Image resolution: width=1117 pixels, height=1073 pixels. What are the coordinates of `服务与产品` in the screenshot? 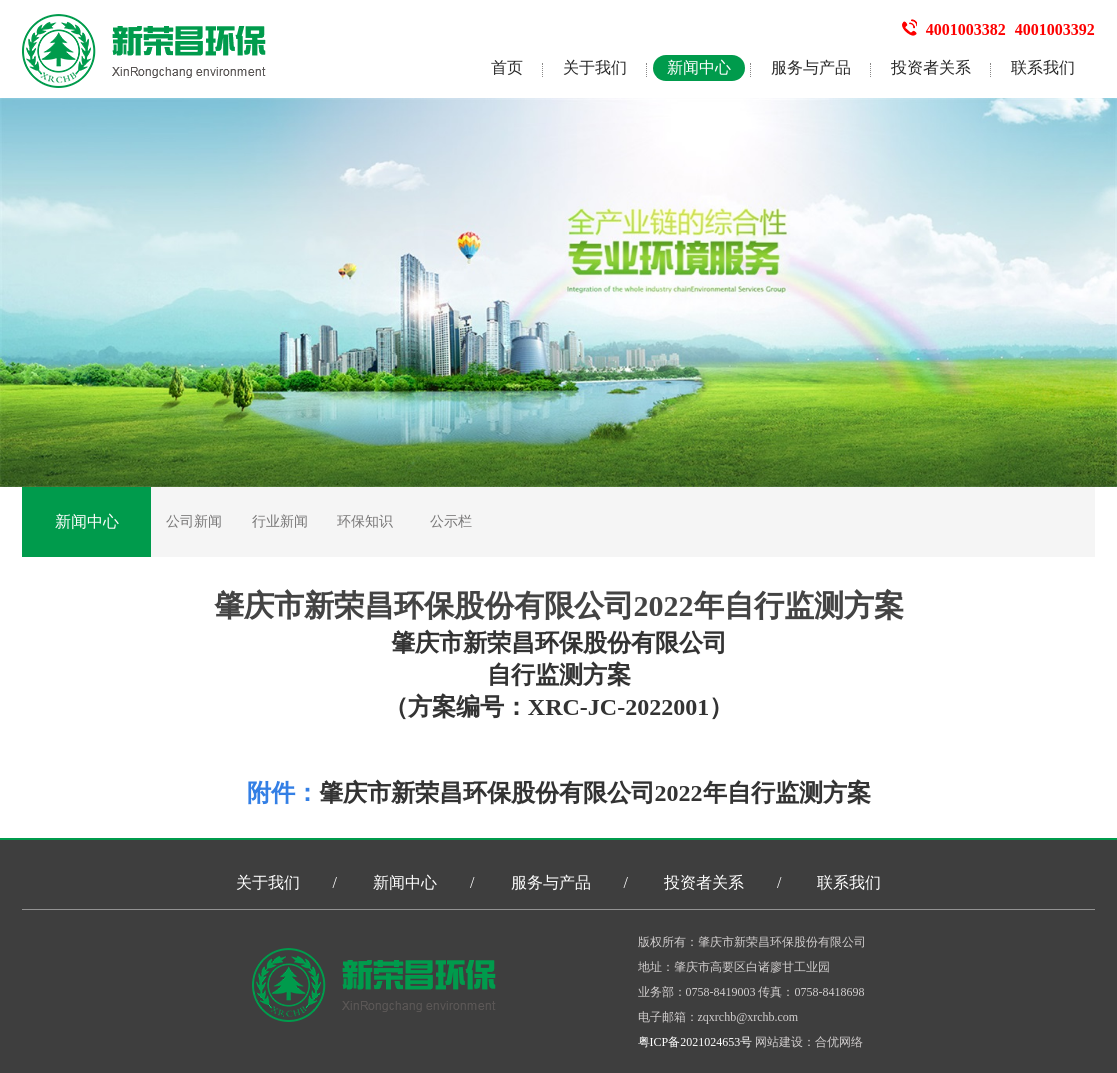 It's located at (811, 67).